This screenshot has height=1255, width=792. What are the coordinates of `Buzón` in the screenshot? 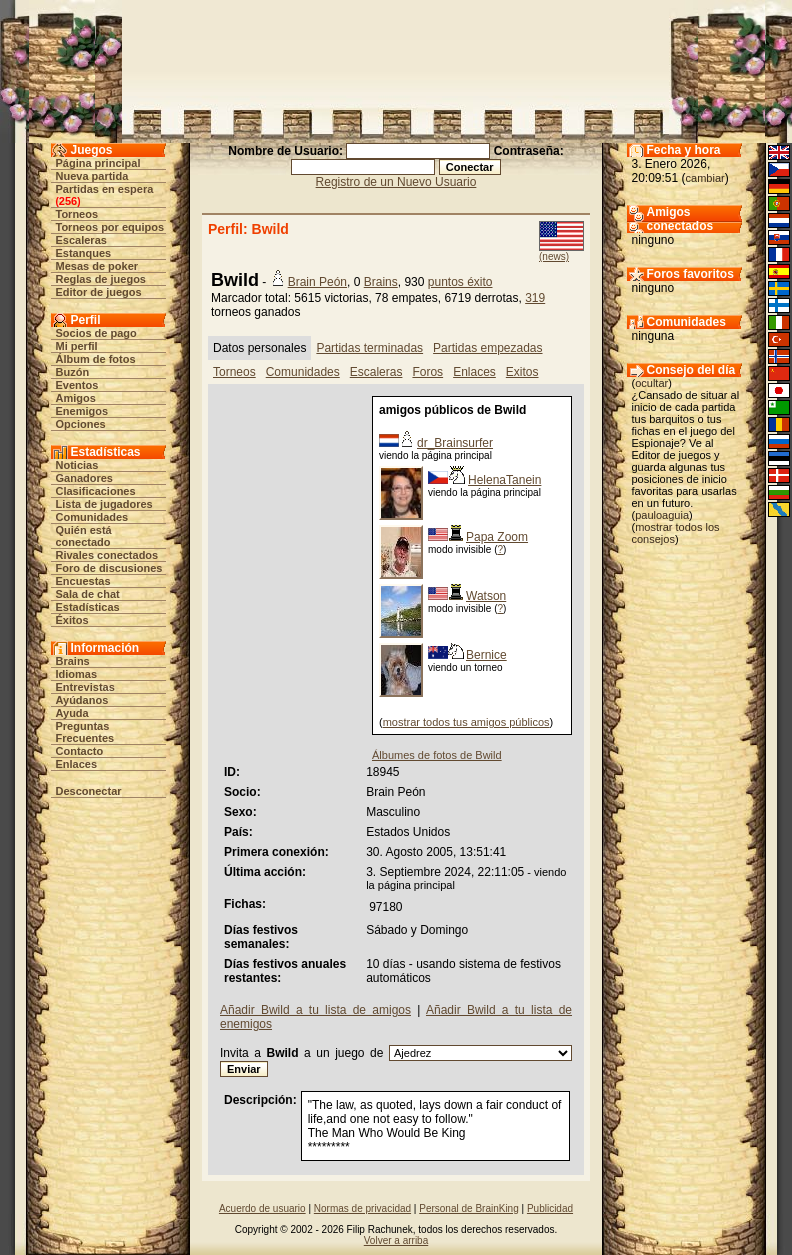 It's located at (73, 372).